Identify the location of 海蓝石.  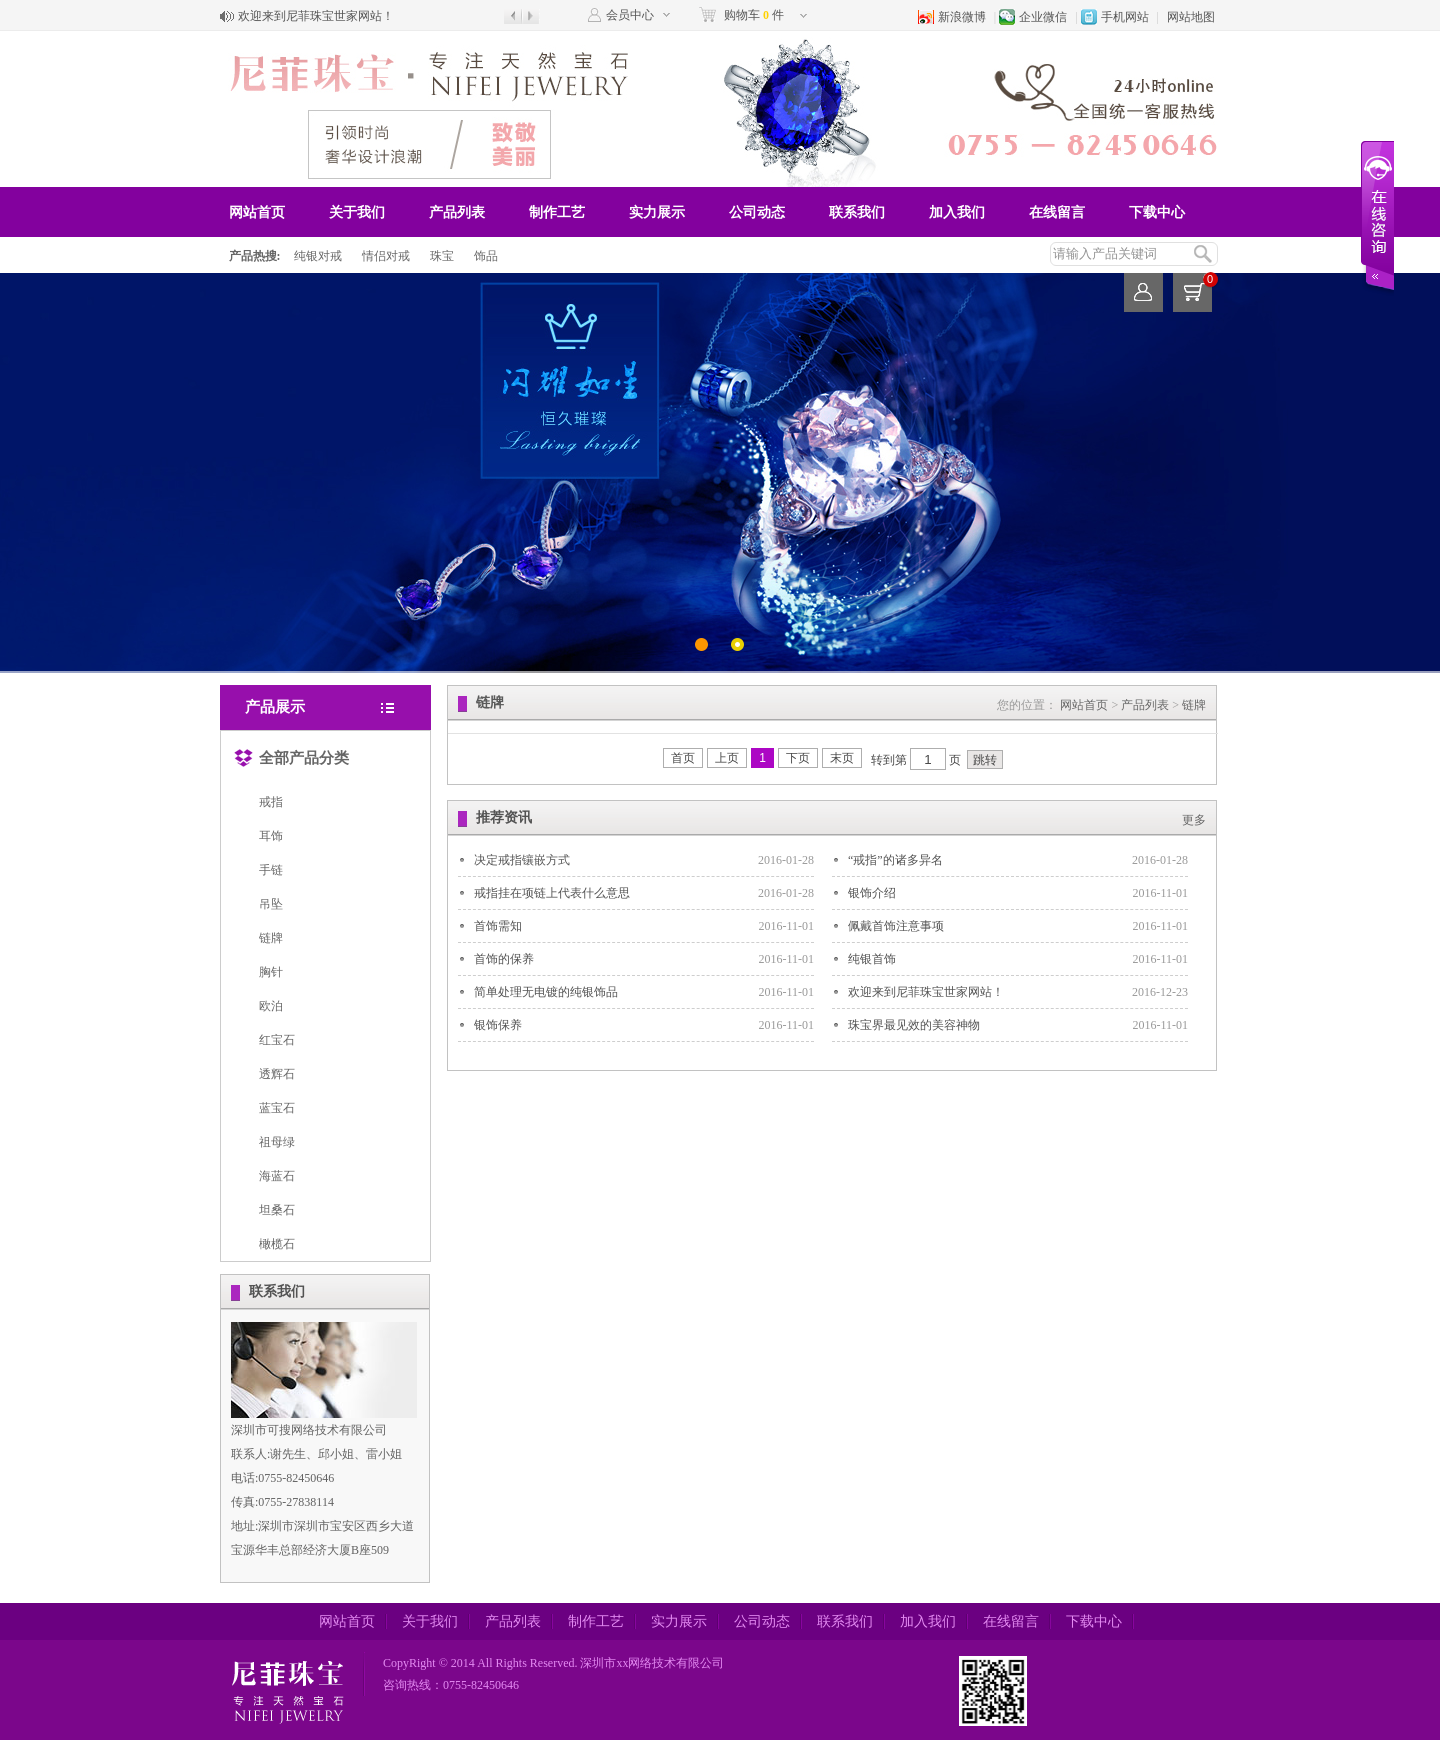
(277, 1176).